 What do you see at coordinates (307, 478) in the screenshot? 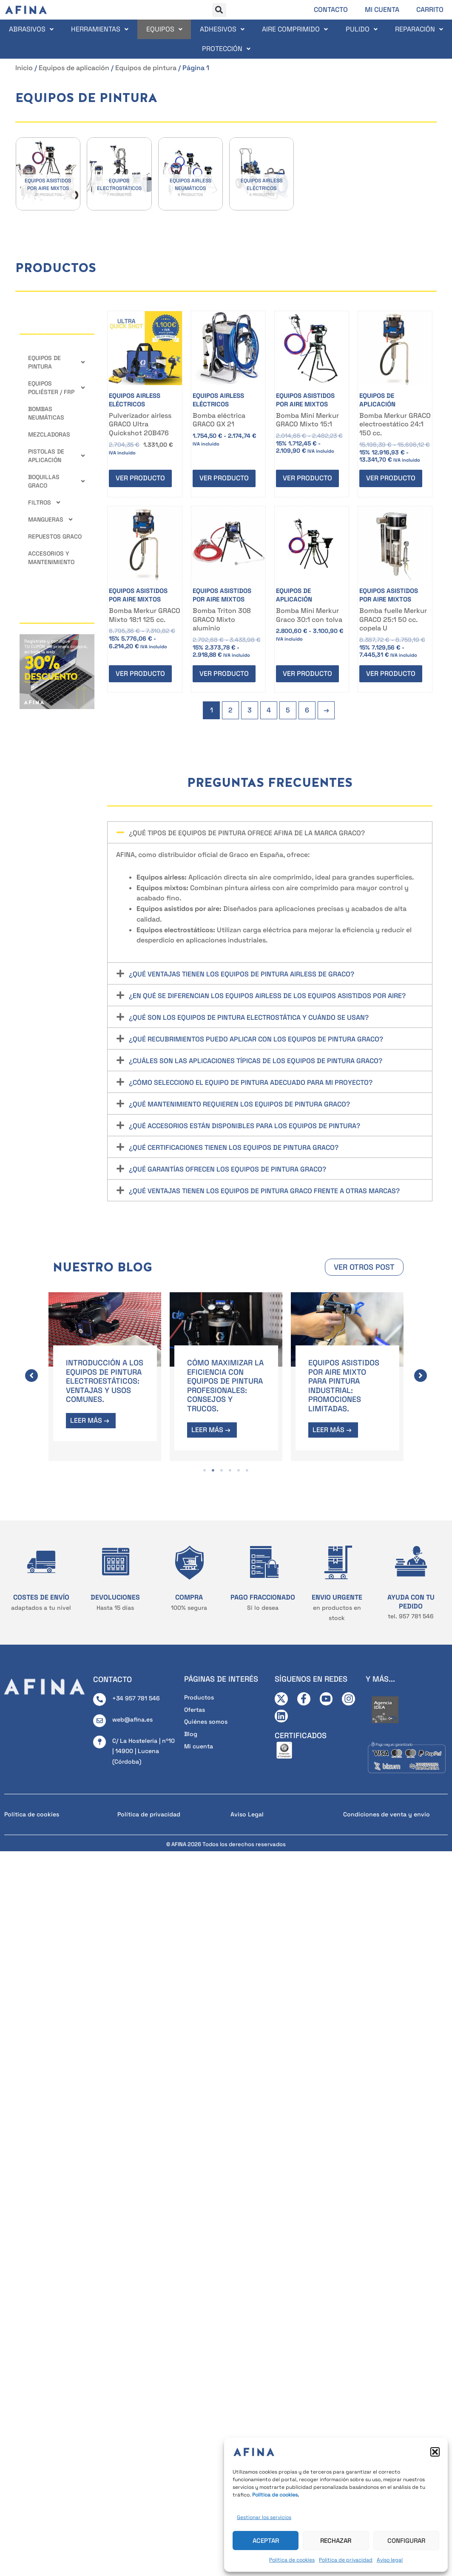
I see `Ver producto [Elige las opciones para “Bomba Mini Merkur GRACO Mixto 15:1”]` at bounding box center [307, 478].